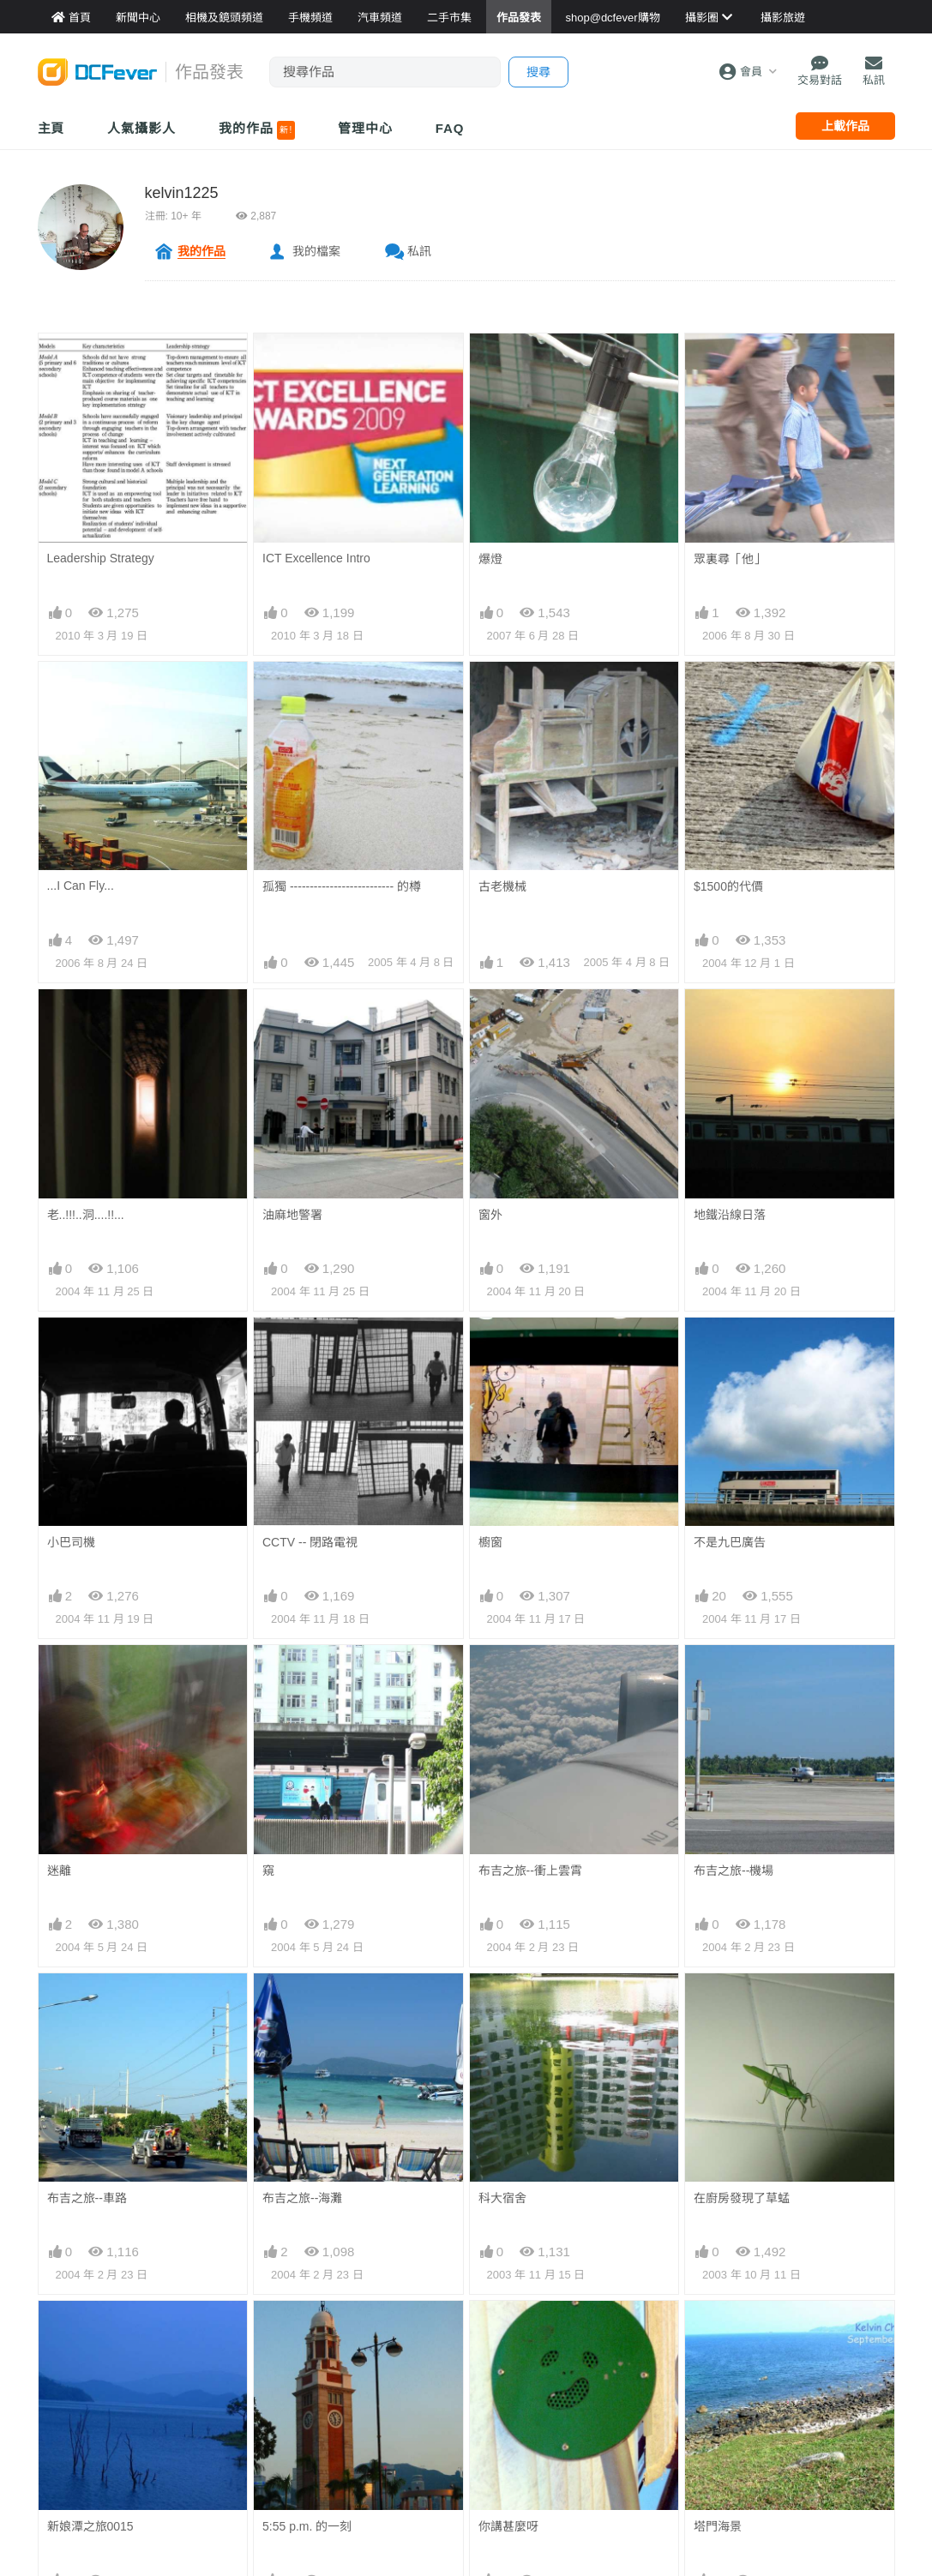 This screenshot has width=932, height=2576. What do you see at coordinates (341, 886) in the screenshot?
I see `孤獨 -------------------------- 的樽` at bounding box center [341, 886].